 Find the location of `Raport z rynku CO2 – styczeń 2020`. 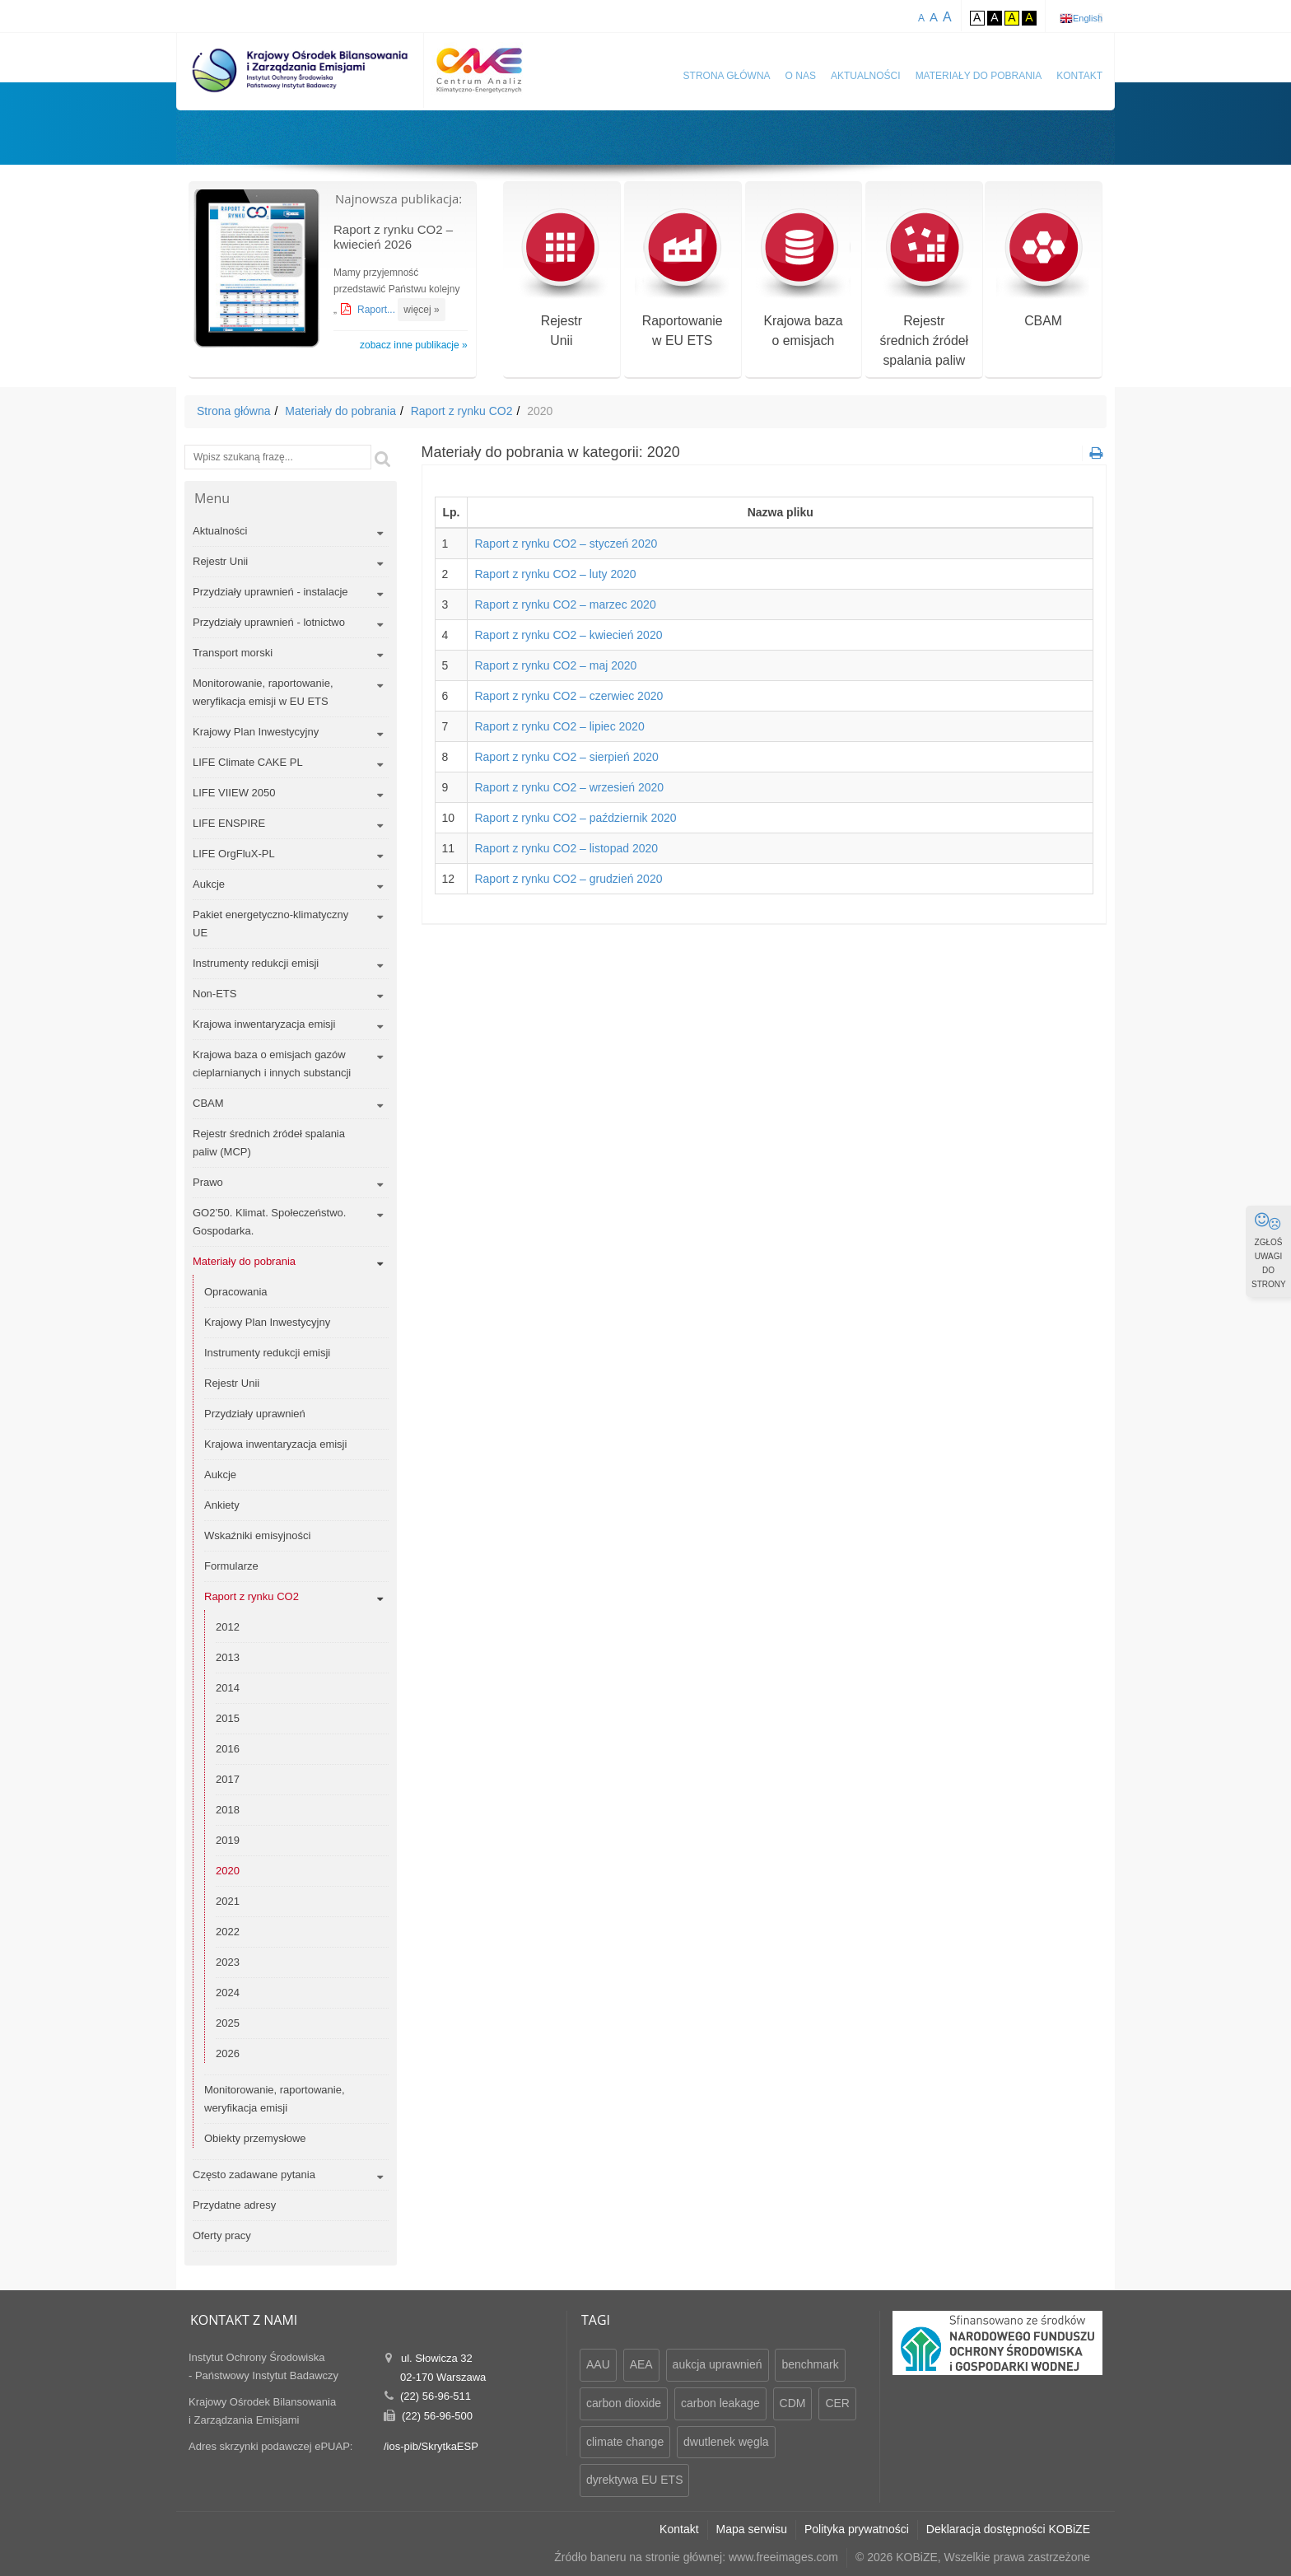

Raport z rynku CO2 – styczeń 2020 is located at coordinates (565, 543).